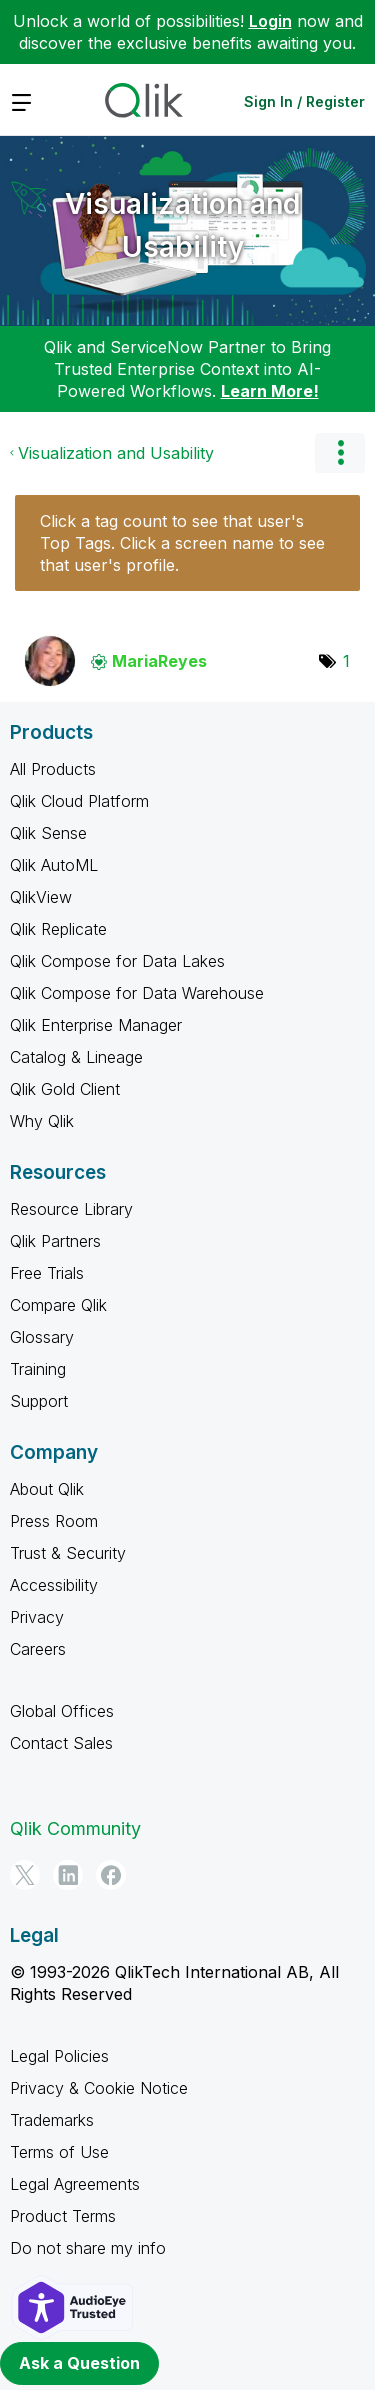 The image size is (375, 2390). What do you see at coordinates (58, 929) in the screenshot?
I see `Qlik Replicate` at bounding box center [58, 929].